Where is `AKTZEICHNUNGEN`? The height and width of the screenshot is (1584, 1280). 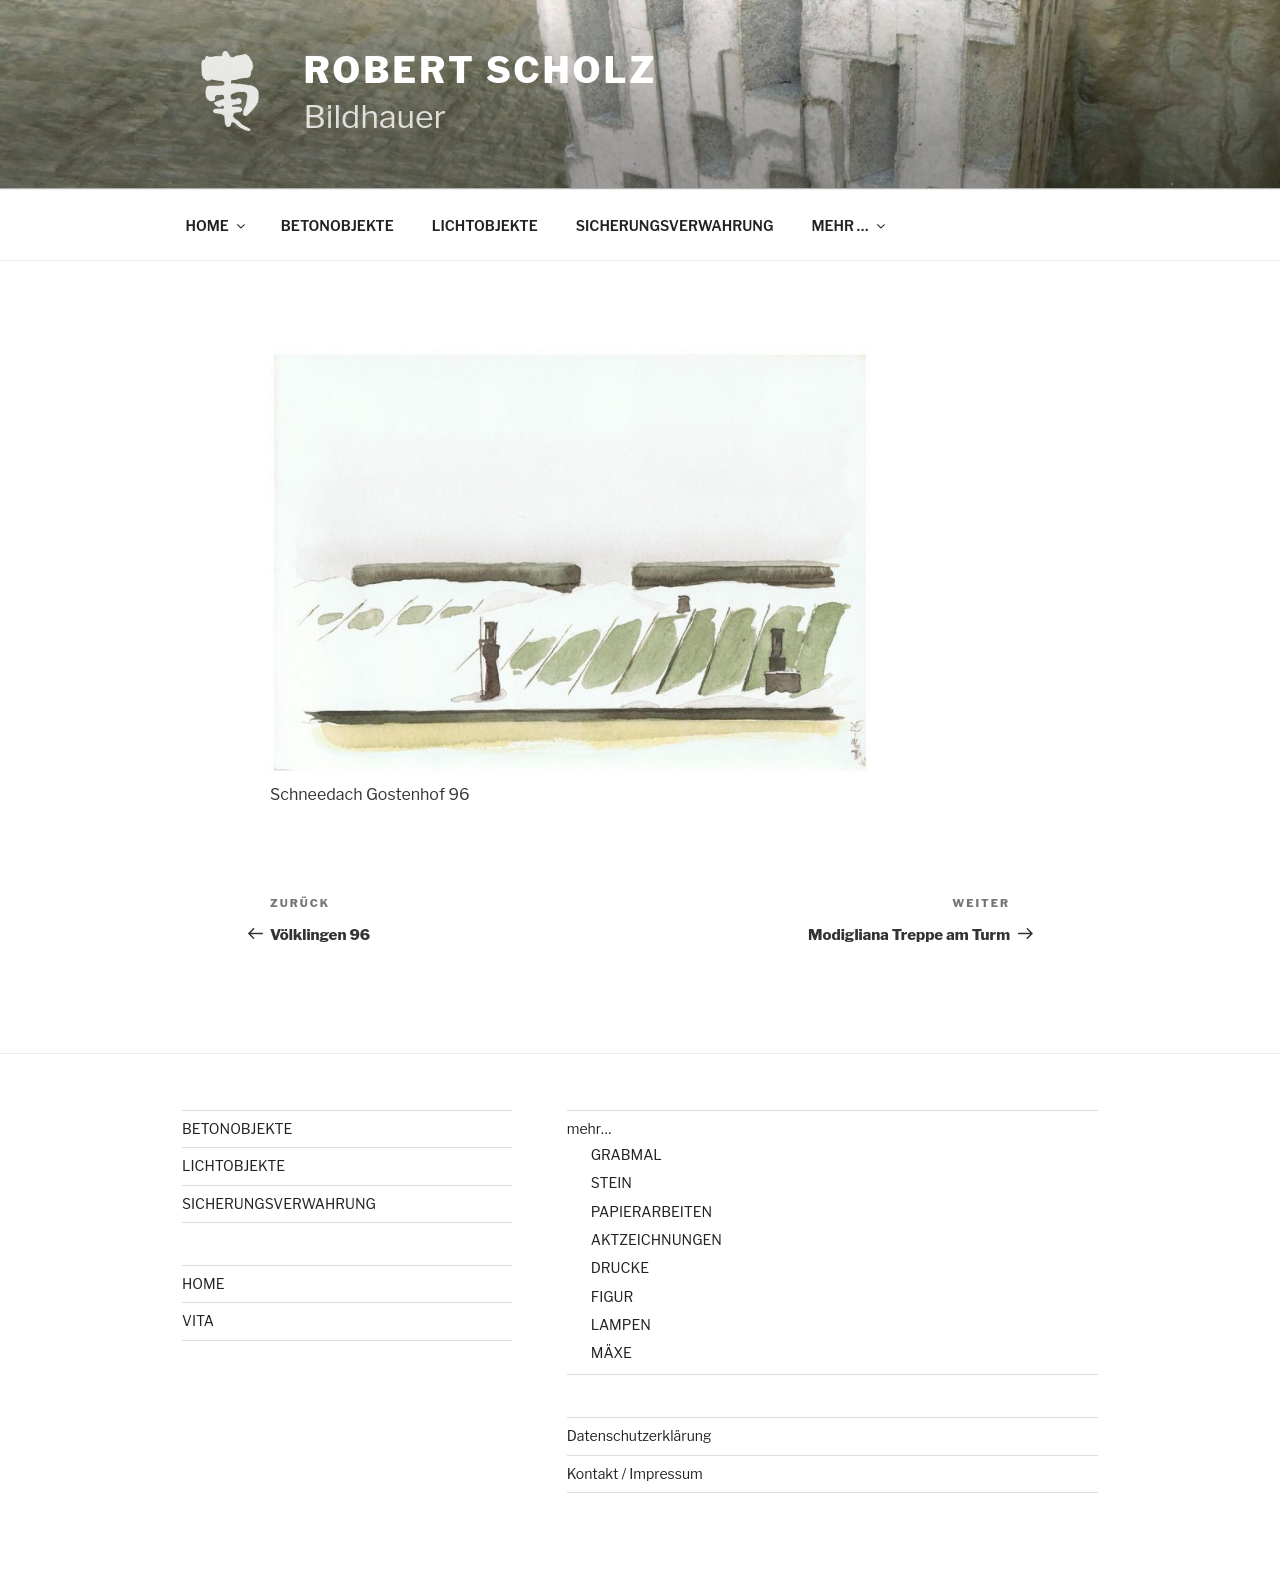 AKTZEICHNUNGEN is located at coordinates (656, 1239).